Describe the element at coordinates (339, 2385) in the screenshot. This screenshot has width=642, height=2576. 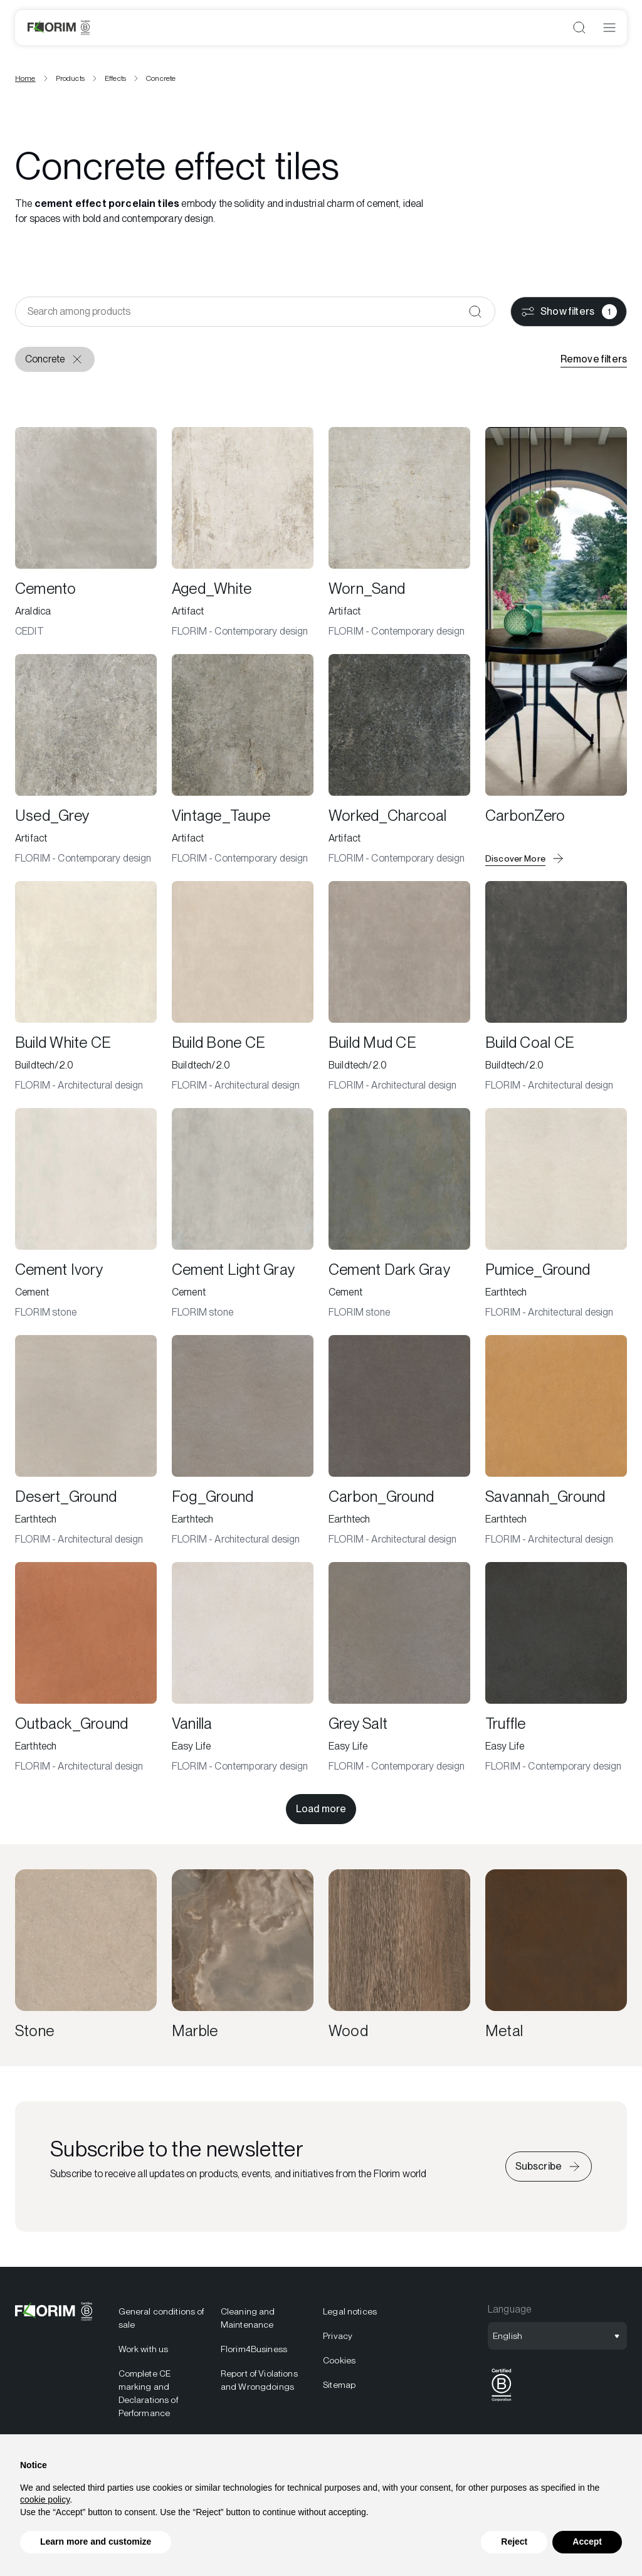
I see `Sitemap` at that location.